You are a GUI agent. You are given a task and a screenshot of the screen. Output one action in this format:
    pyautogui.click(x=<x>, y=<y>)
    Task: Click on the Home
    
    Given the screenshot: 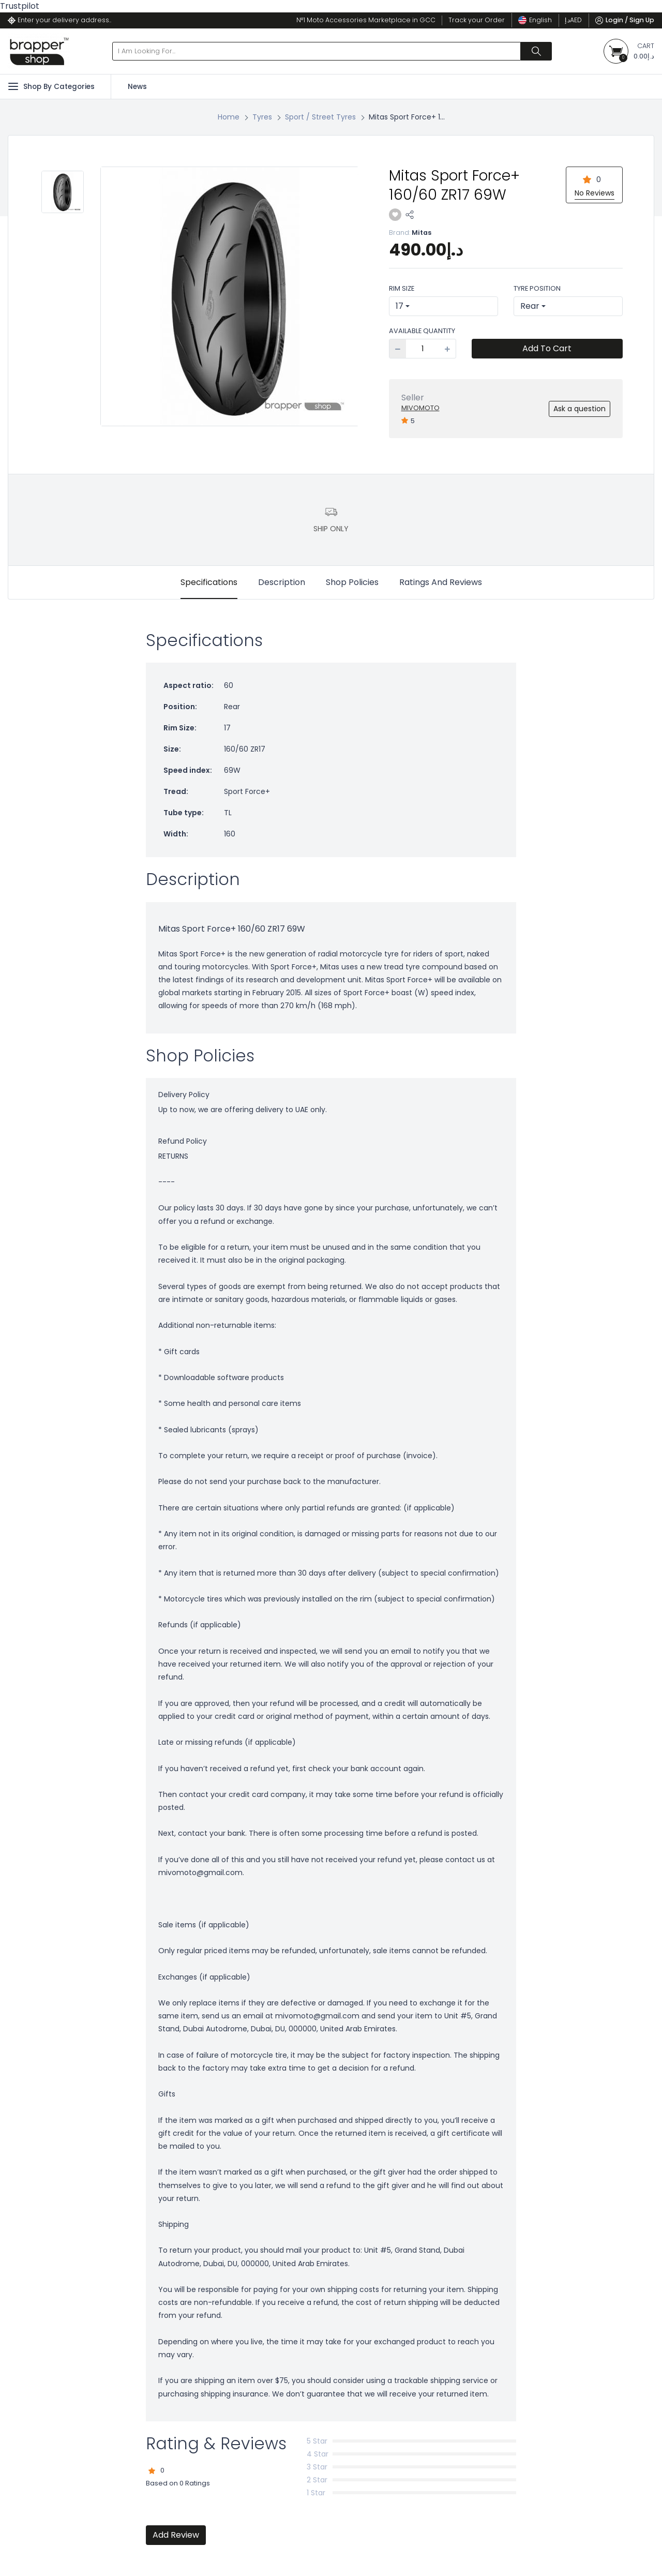 What is the action you would take?
    pyautogui.click(x=228, y=117)
    